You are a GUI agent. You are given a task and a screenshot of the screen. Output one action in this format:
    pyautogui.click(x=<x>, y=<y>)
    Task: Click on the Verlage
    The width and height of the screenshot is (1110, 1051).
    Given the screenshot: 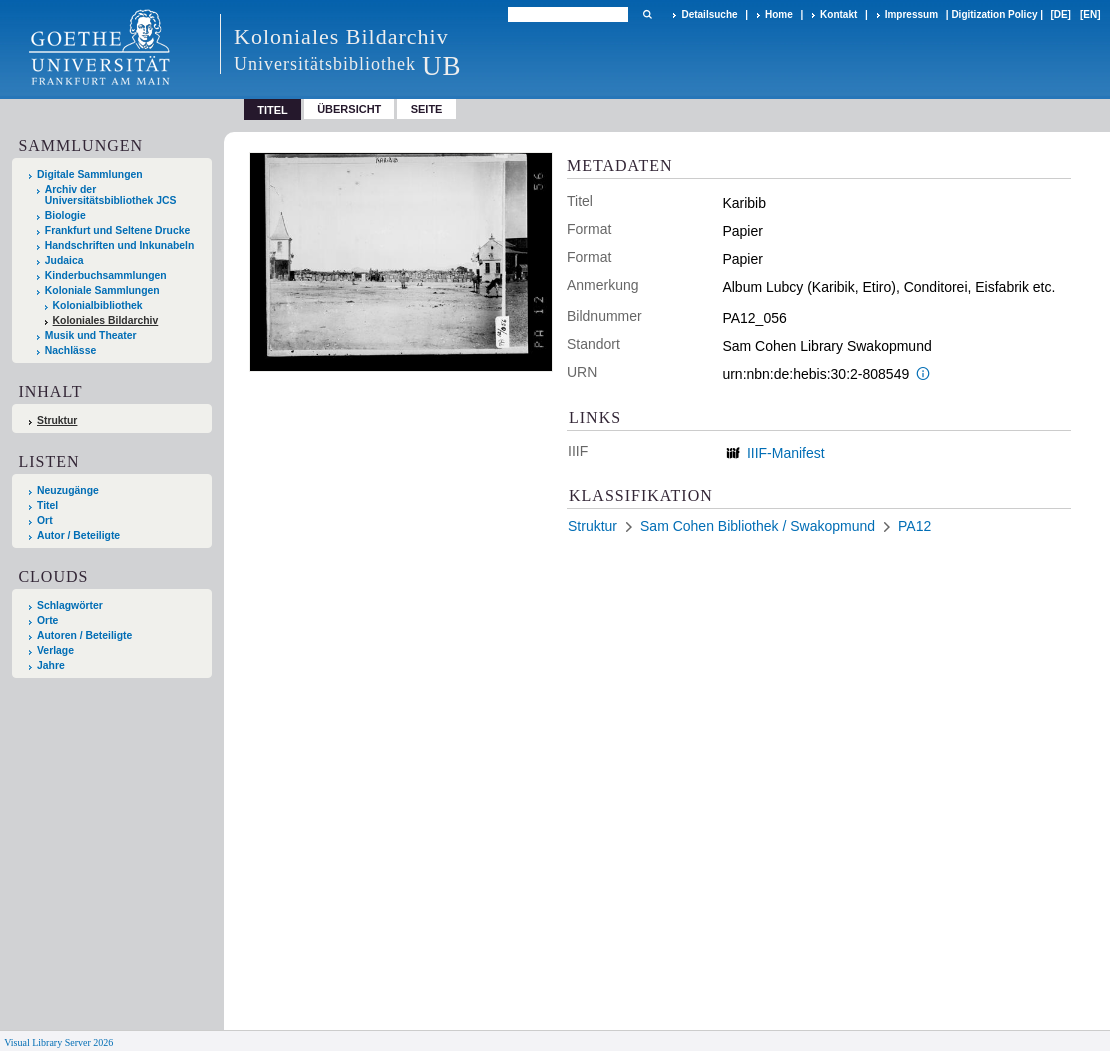 What is the action you would take?
    pyautogui.click(x=55, y=650)
    